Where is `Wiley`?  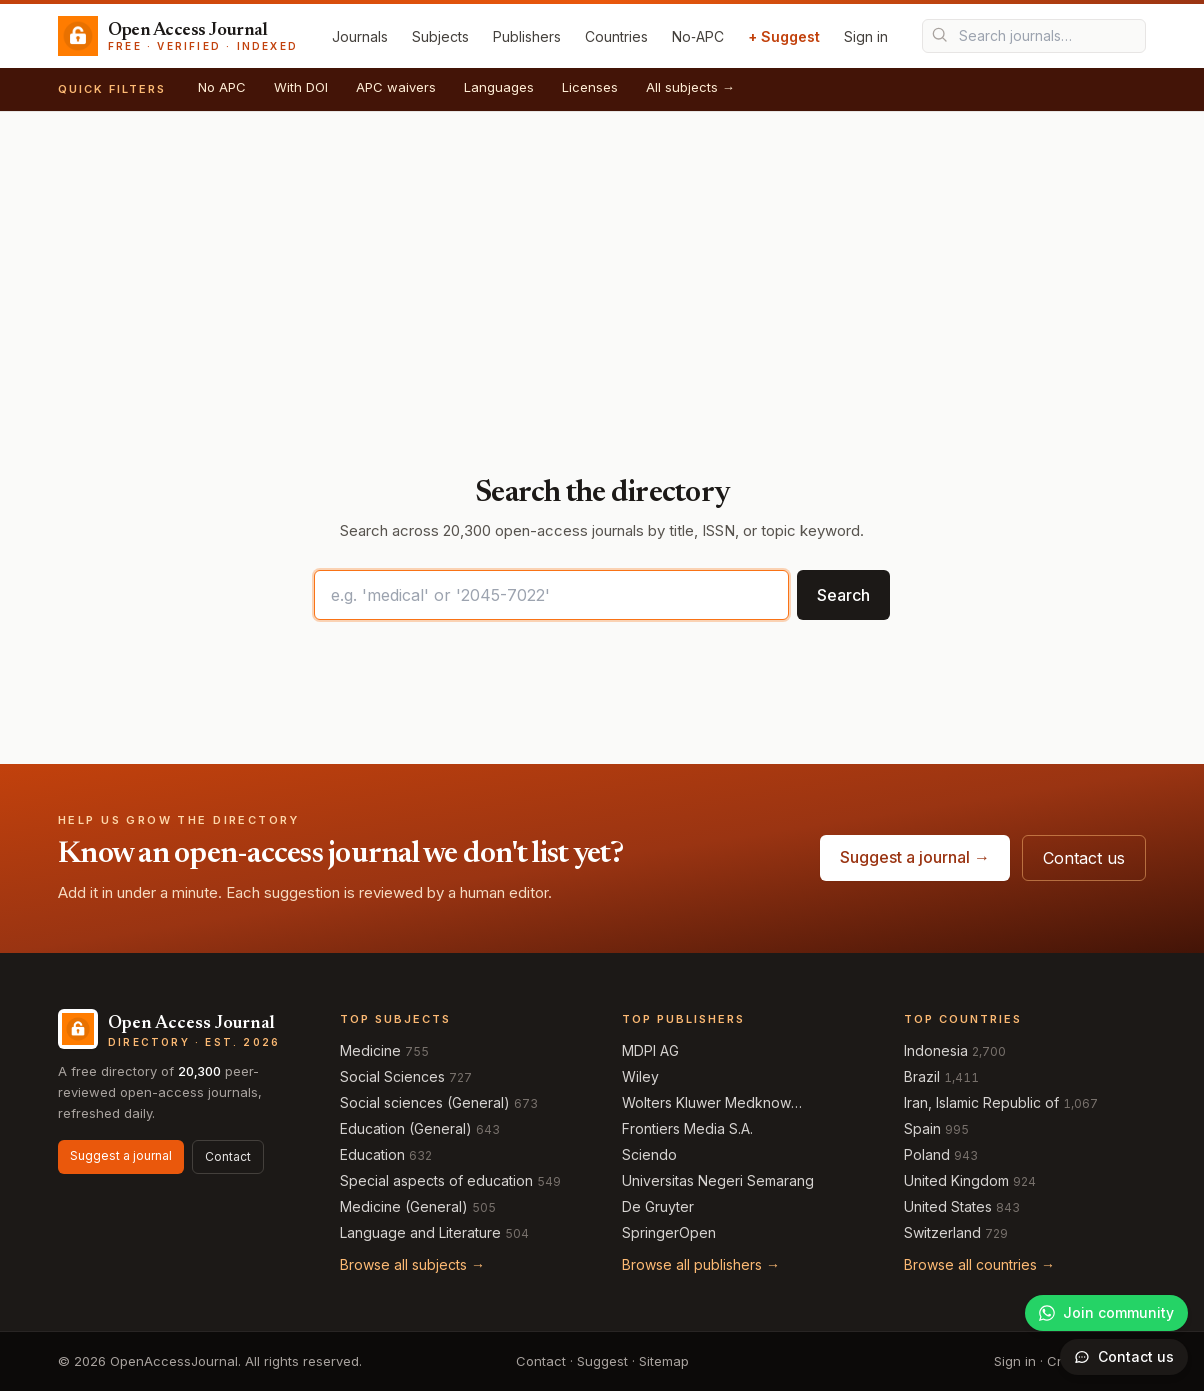 Wiley is located at coordinates (640, 1076).